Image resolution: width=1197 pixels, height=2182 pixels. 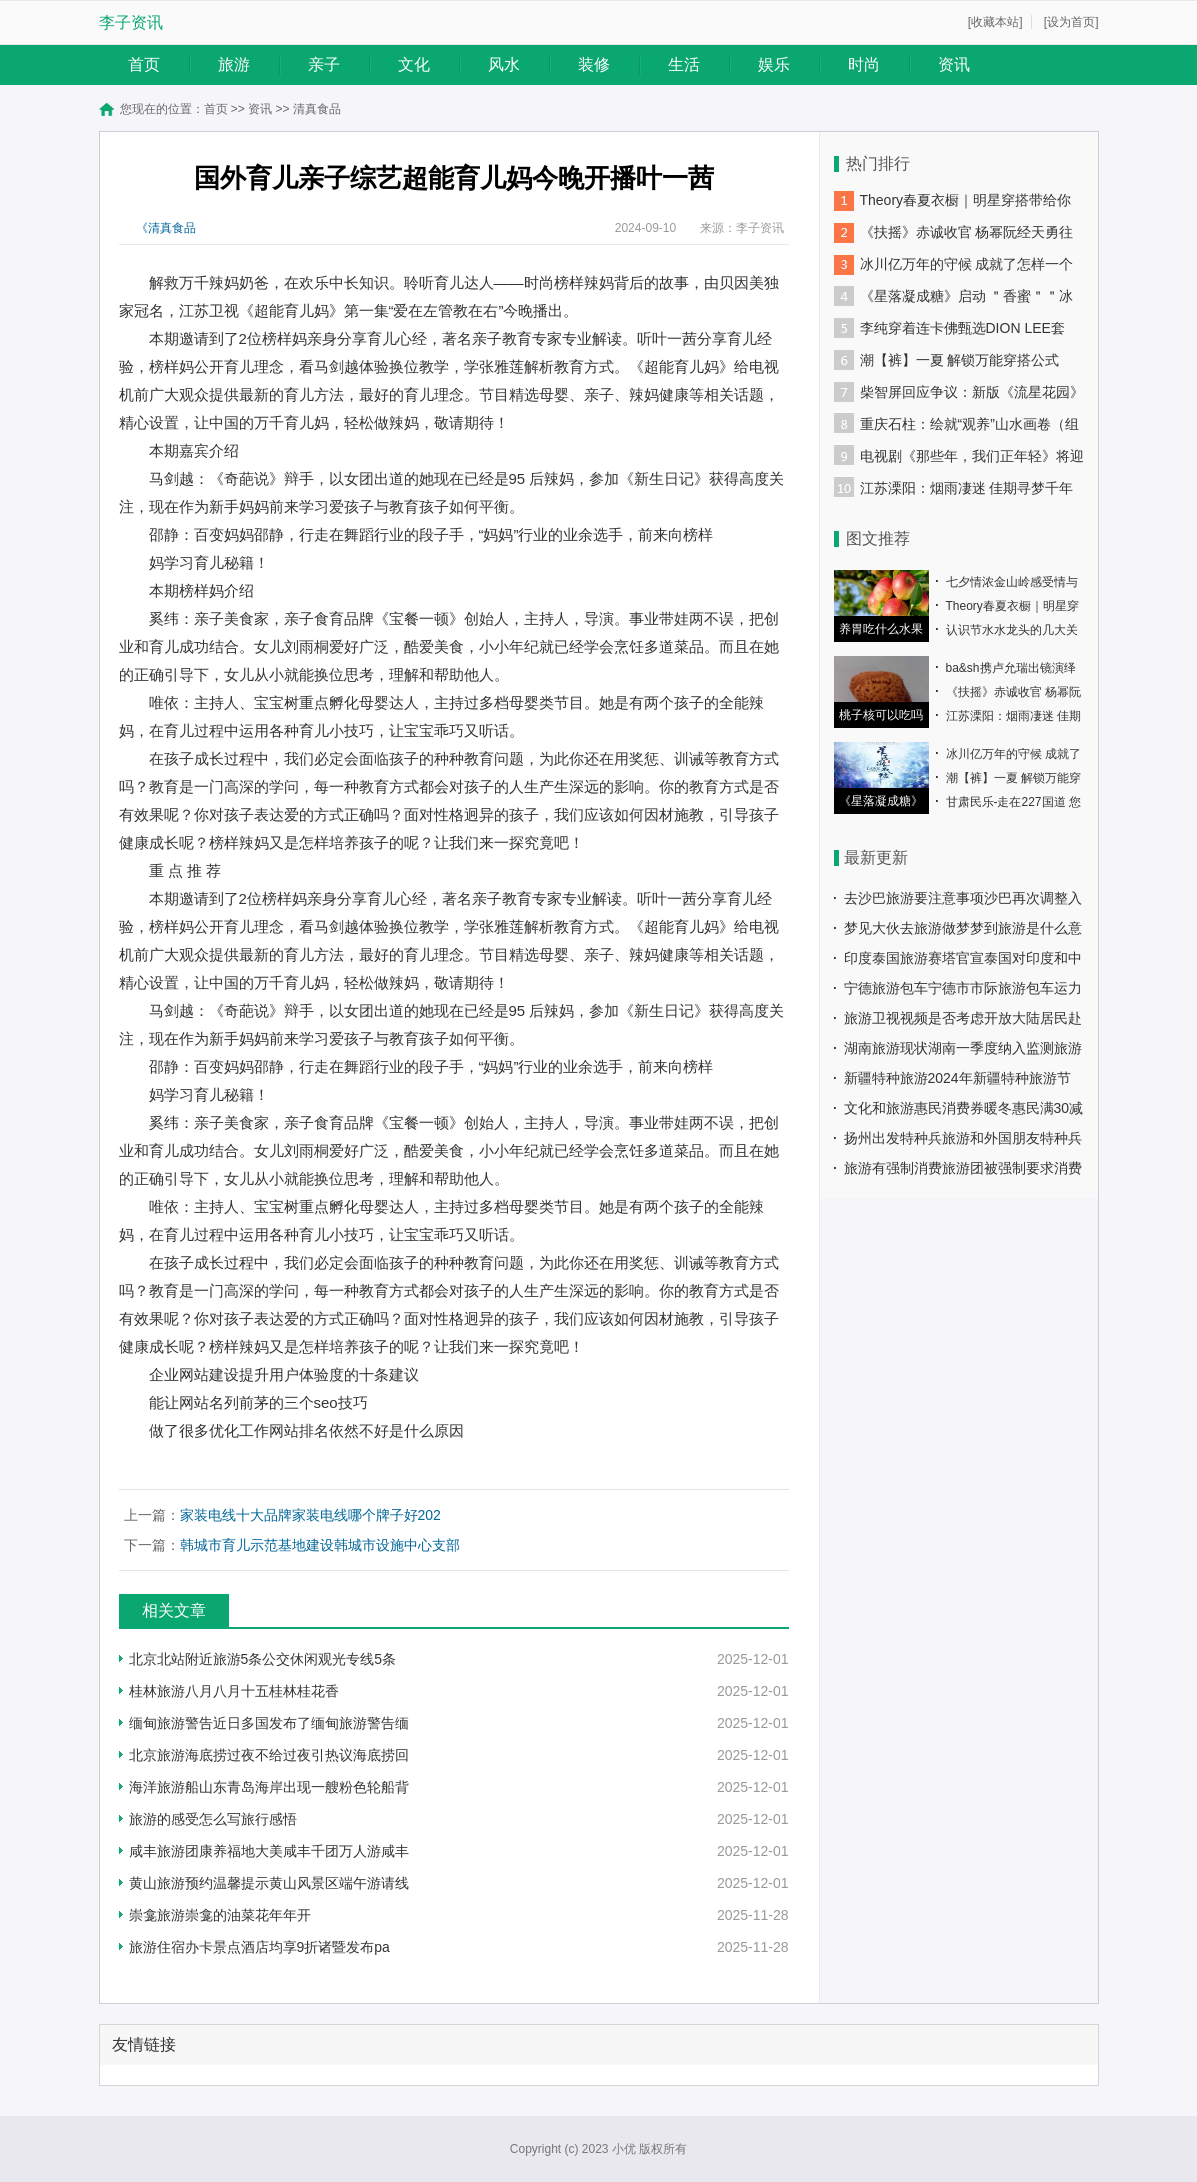 What do you see at coordinates (414, 64) in the screenshot?
I see `文化` at bounding box center [414, 64].